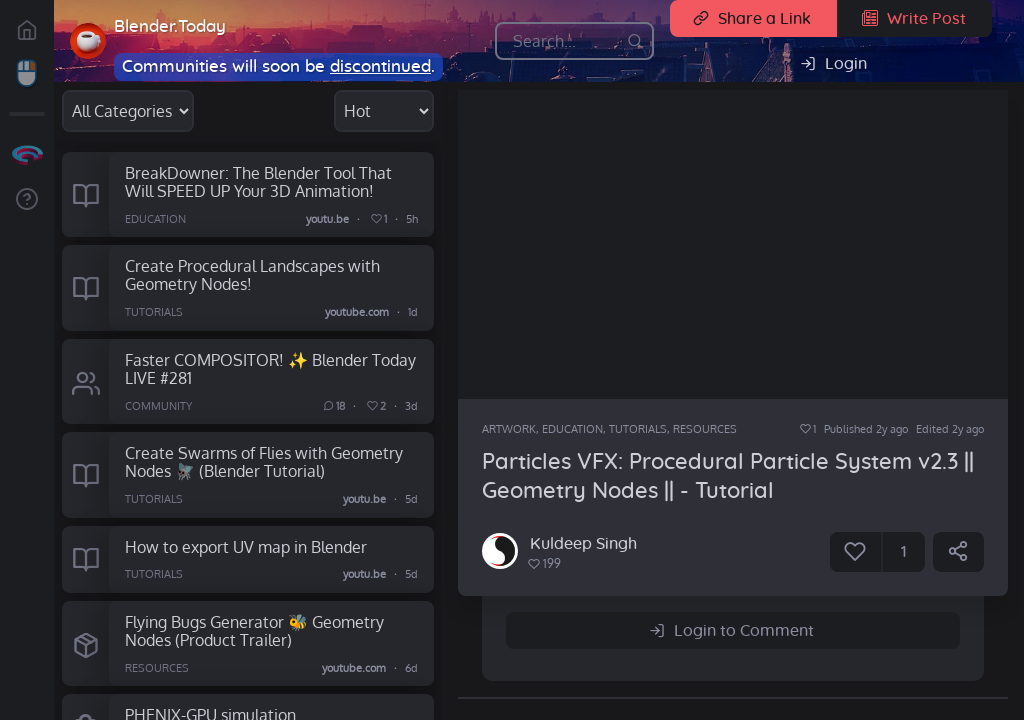 This screenshot has height=720, width=1024. Describe the element at coordinates (170, 26) in the screenshot. I see `Blender.Today` at that location.